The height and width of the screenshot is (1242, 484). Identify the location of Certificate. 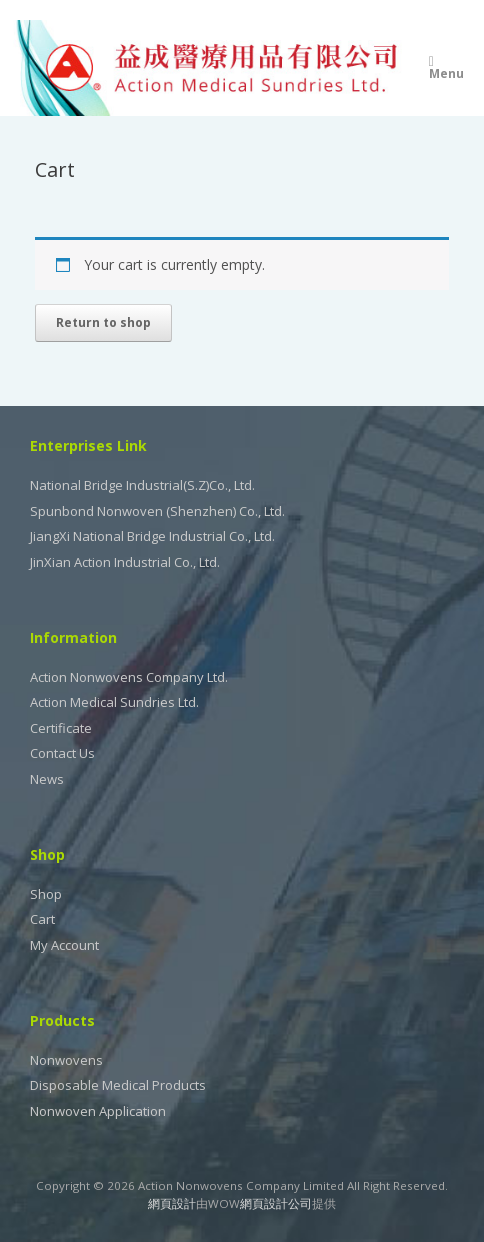
(61, 728).